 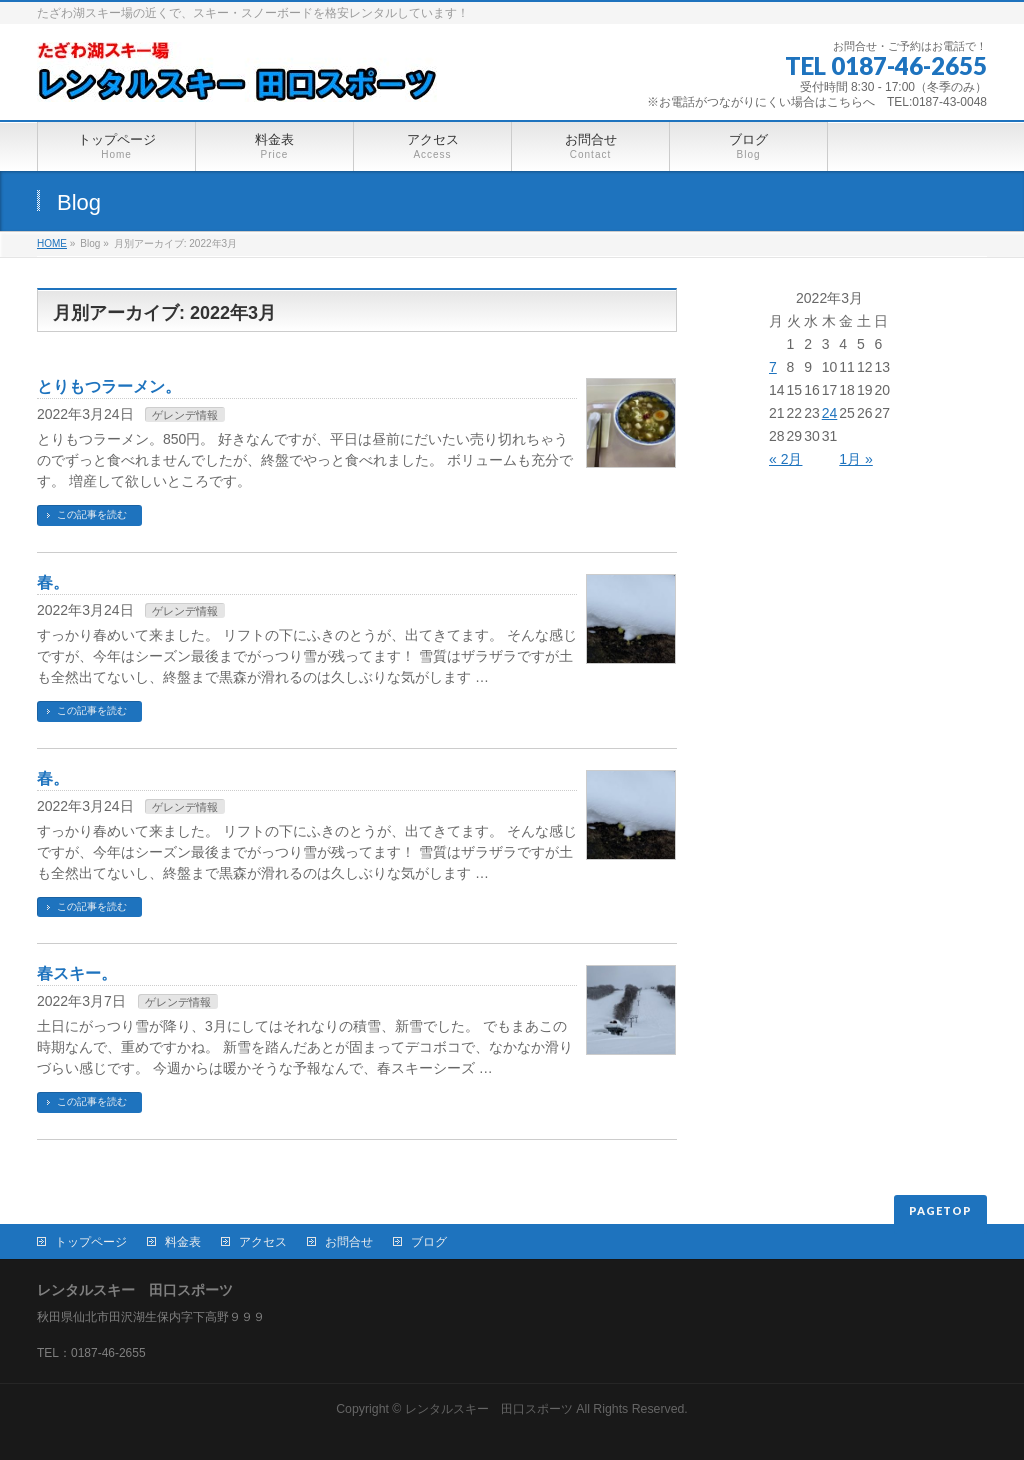 I want to click on ゲレンデ情報, so click(x=185, y=415).